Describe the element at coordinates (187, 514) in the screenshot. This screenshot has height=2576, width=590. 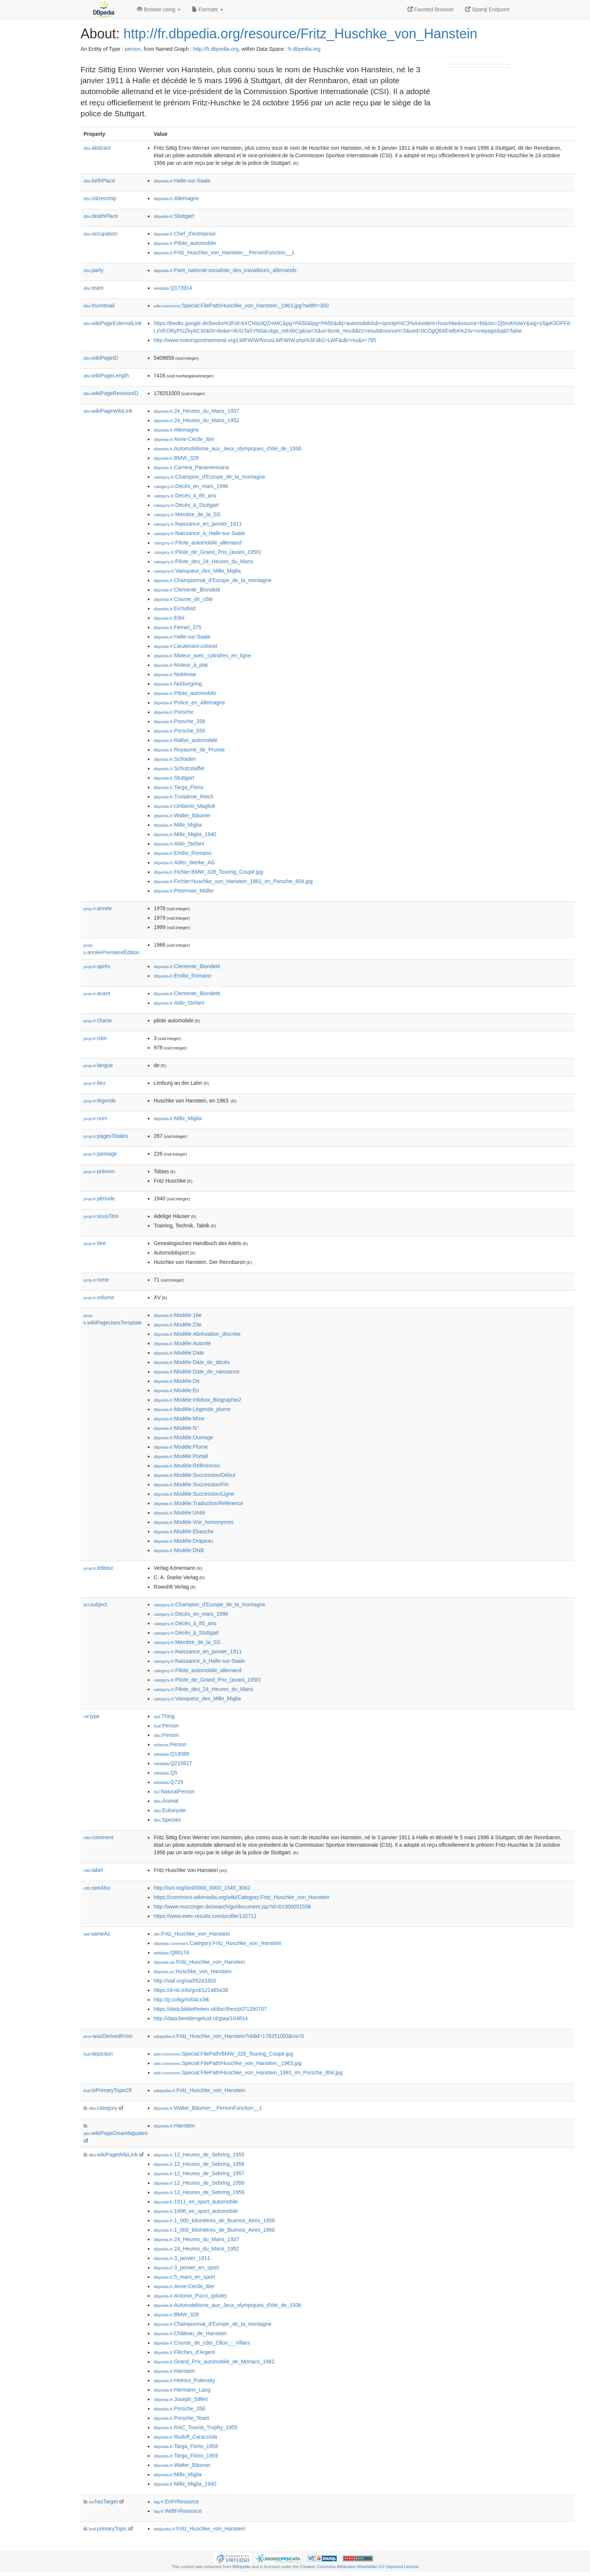
I see `:Membre_de_la_SS` at that location.